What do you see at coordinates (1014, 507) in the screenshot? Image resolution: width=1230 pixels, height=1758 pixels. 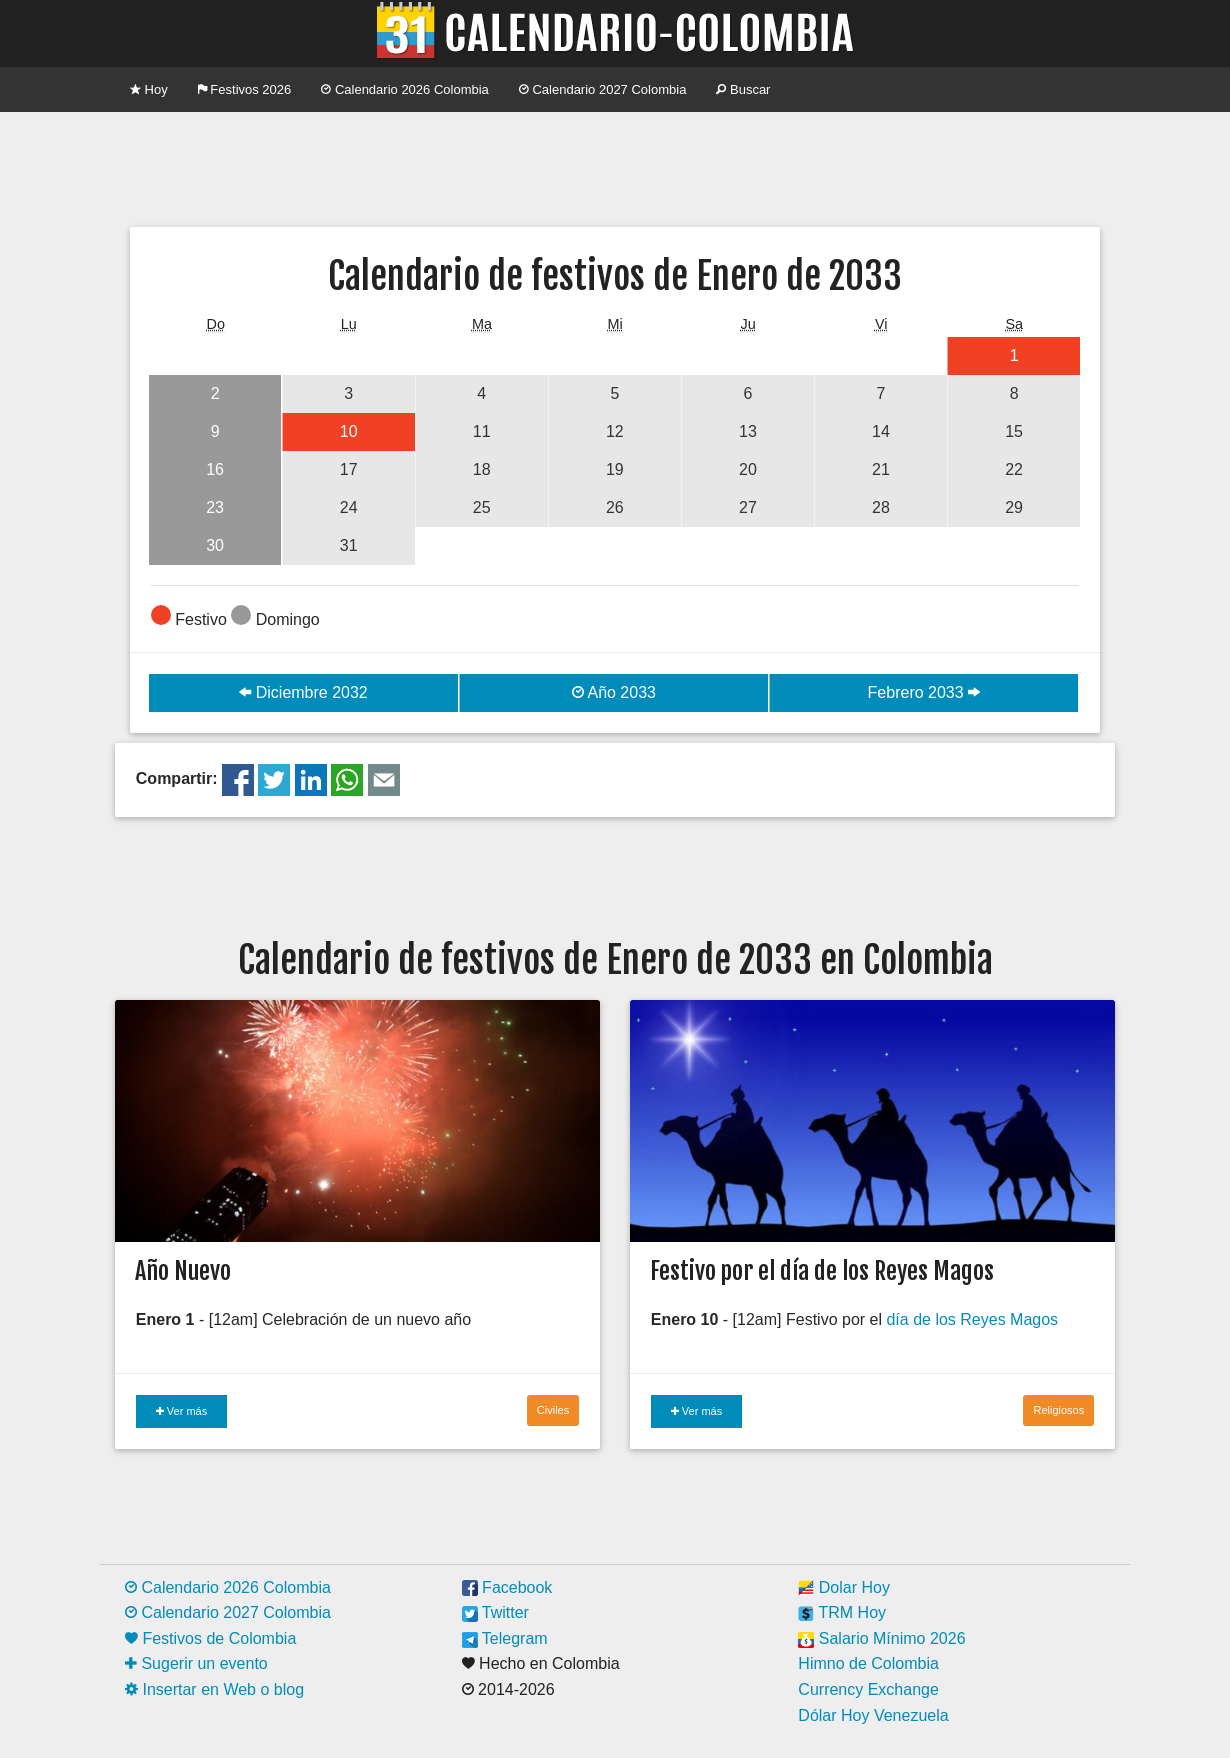 I see `29` at bounding box center [1014, 507].